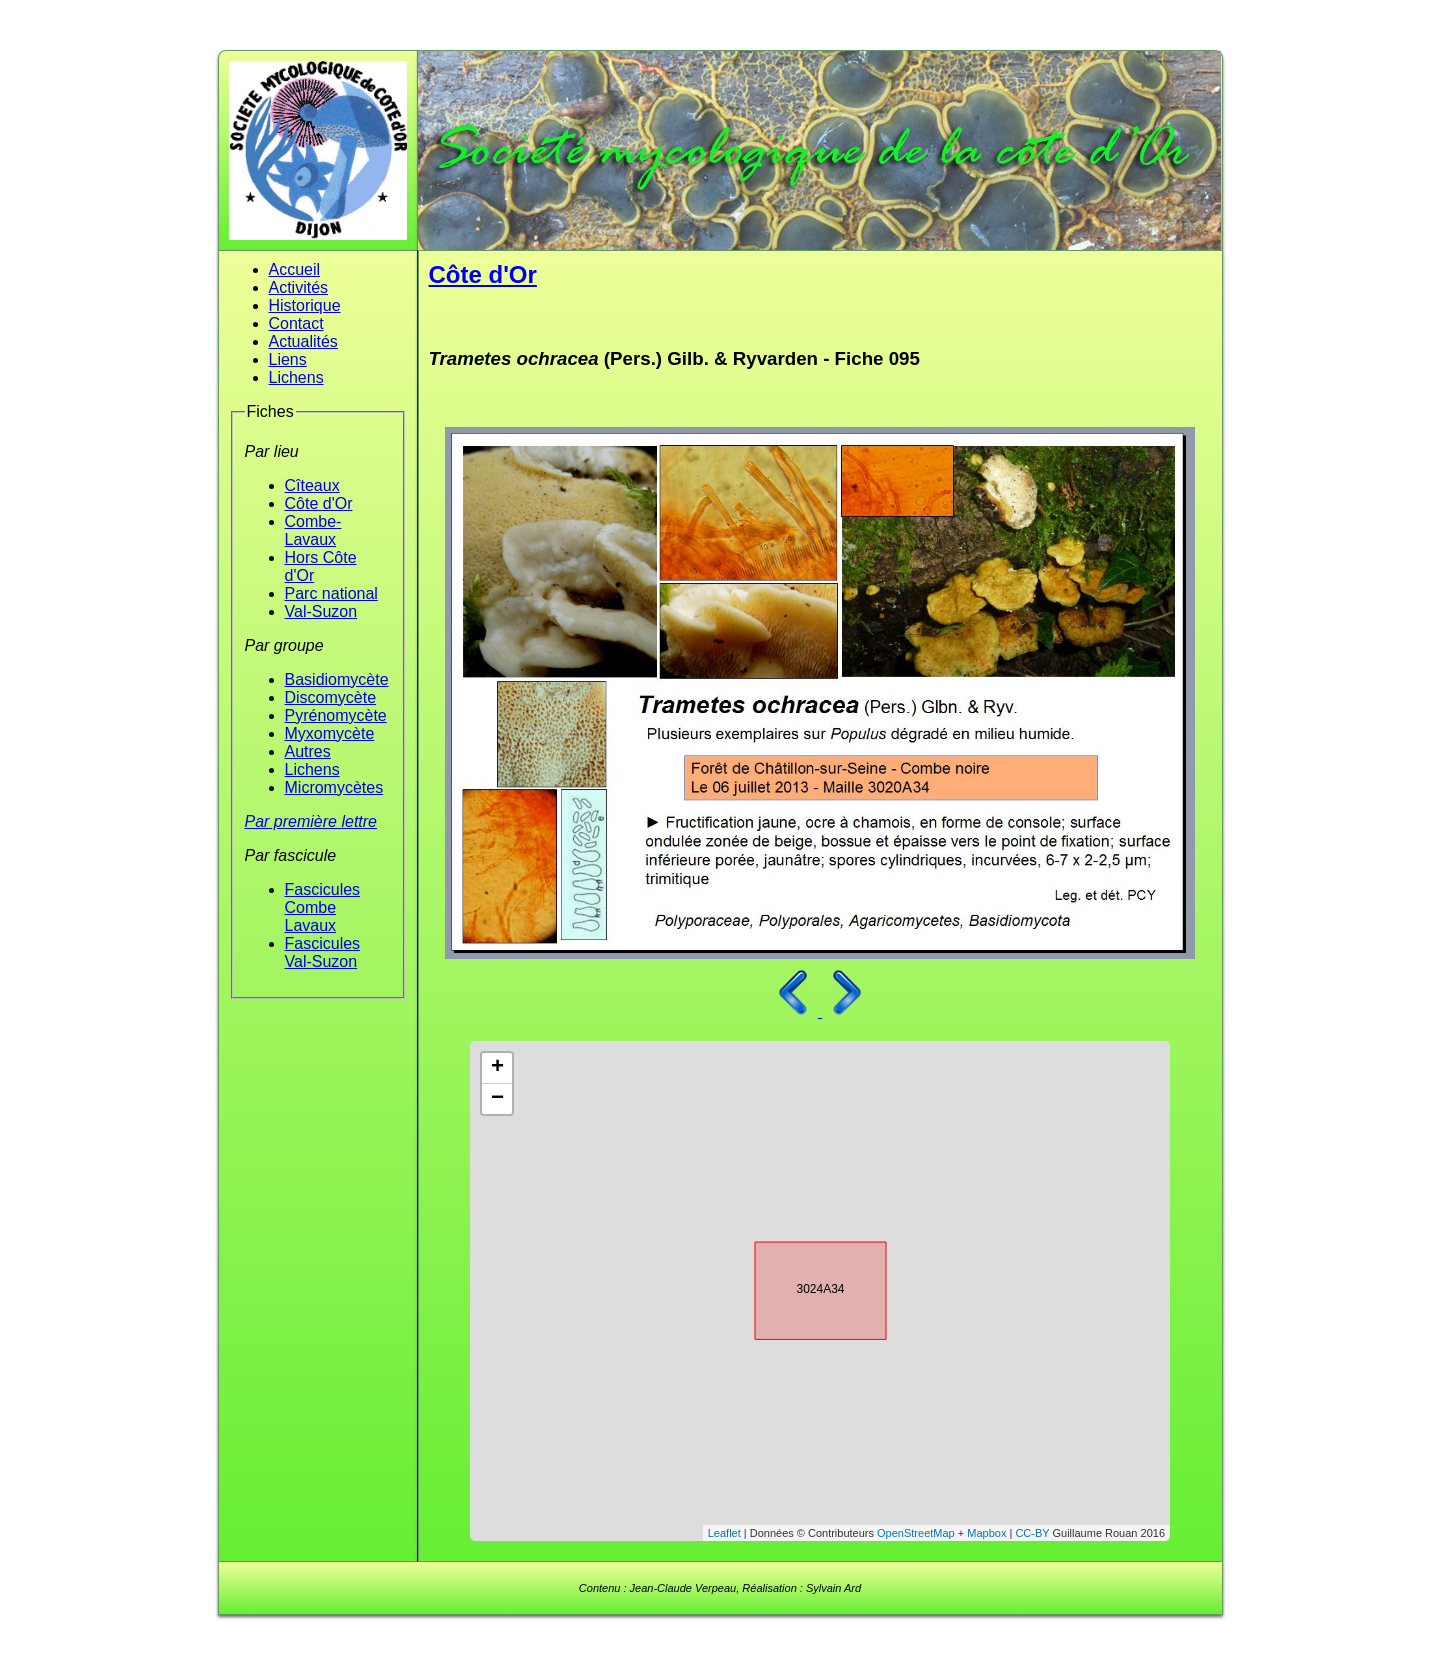  What do you see at coordinates (299, 287) in the screenshot?
I see `Activités` at bounding box center [299, 287].